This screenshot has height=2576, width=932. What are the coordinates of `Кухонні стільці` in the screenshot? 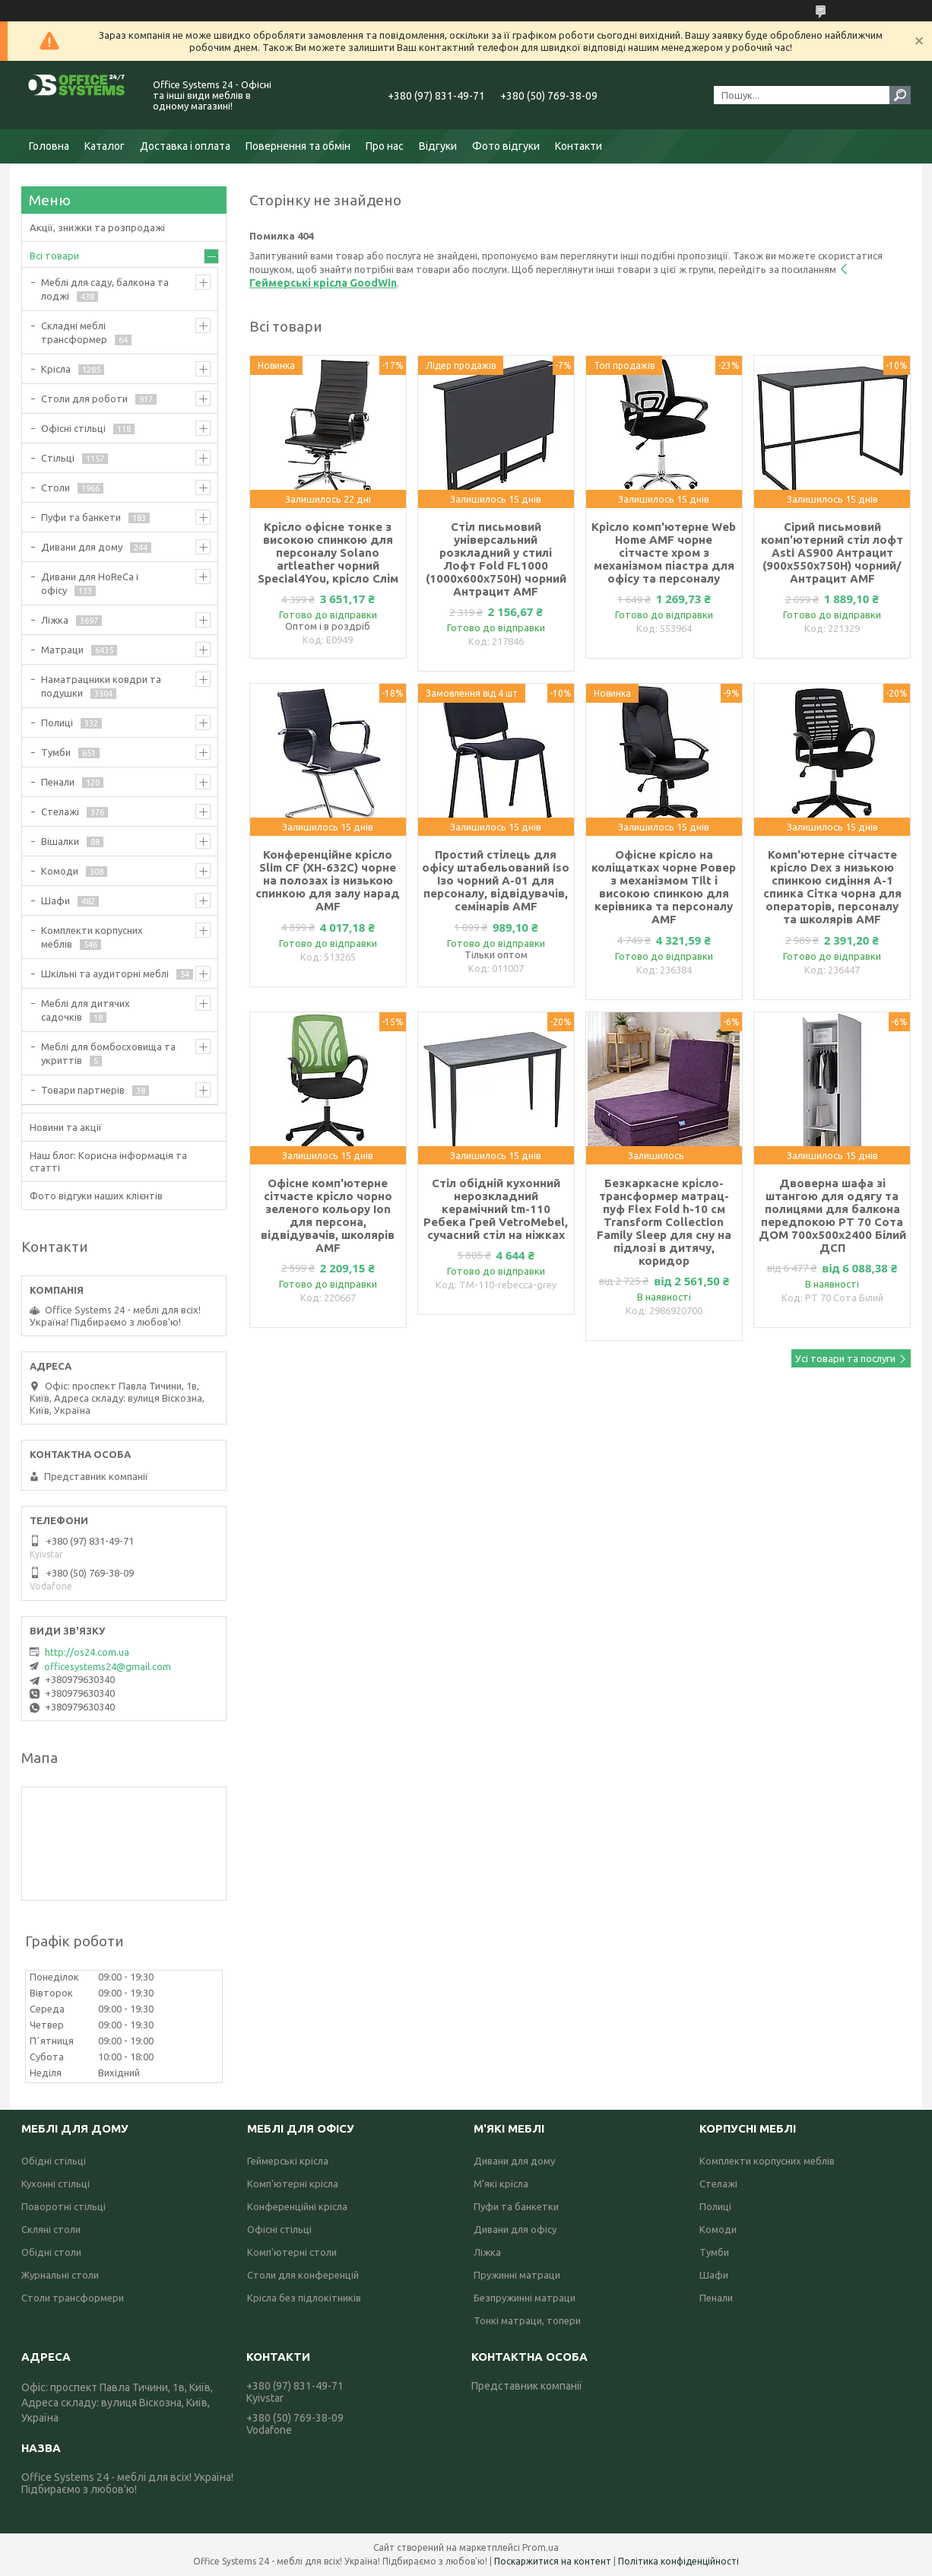 It's located at (55, 2183).